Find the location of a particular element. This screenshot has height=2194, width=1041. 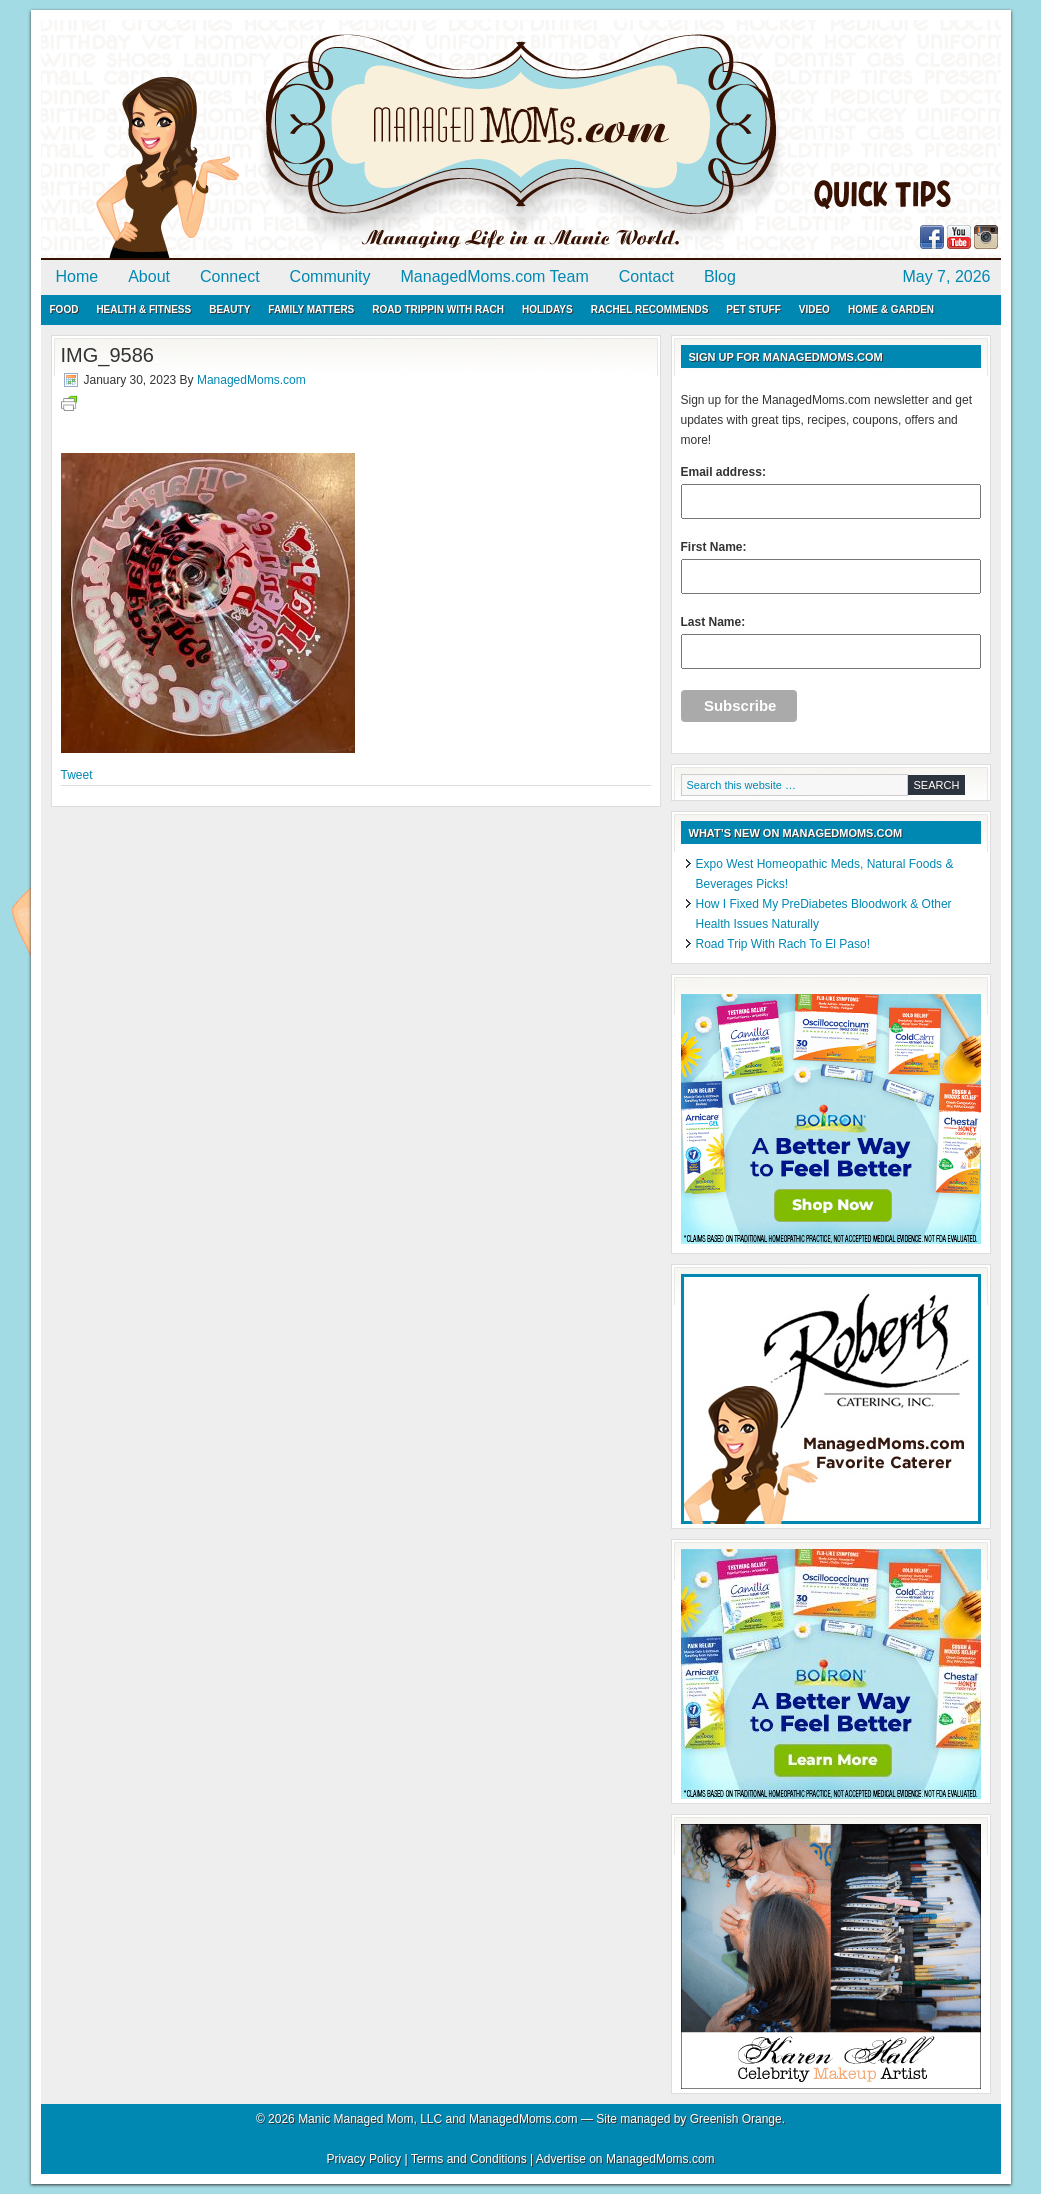

First Name: is located at coordinates (831, 567).